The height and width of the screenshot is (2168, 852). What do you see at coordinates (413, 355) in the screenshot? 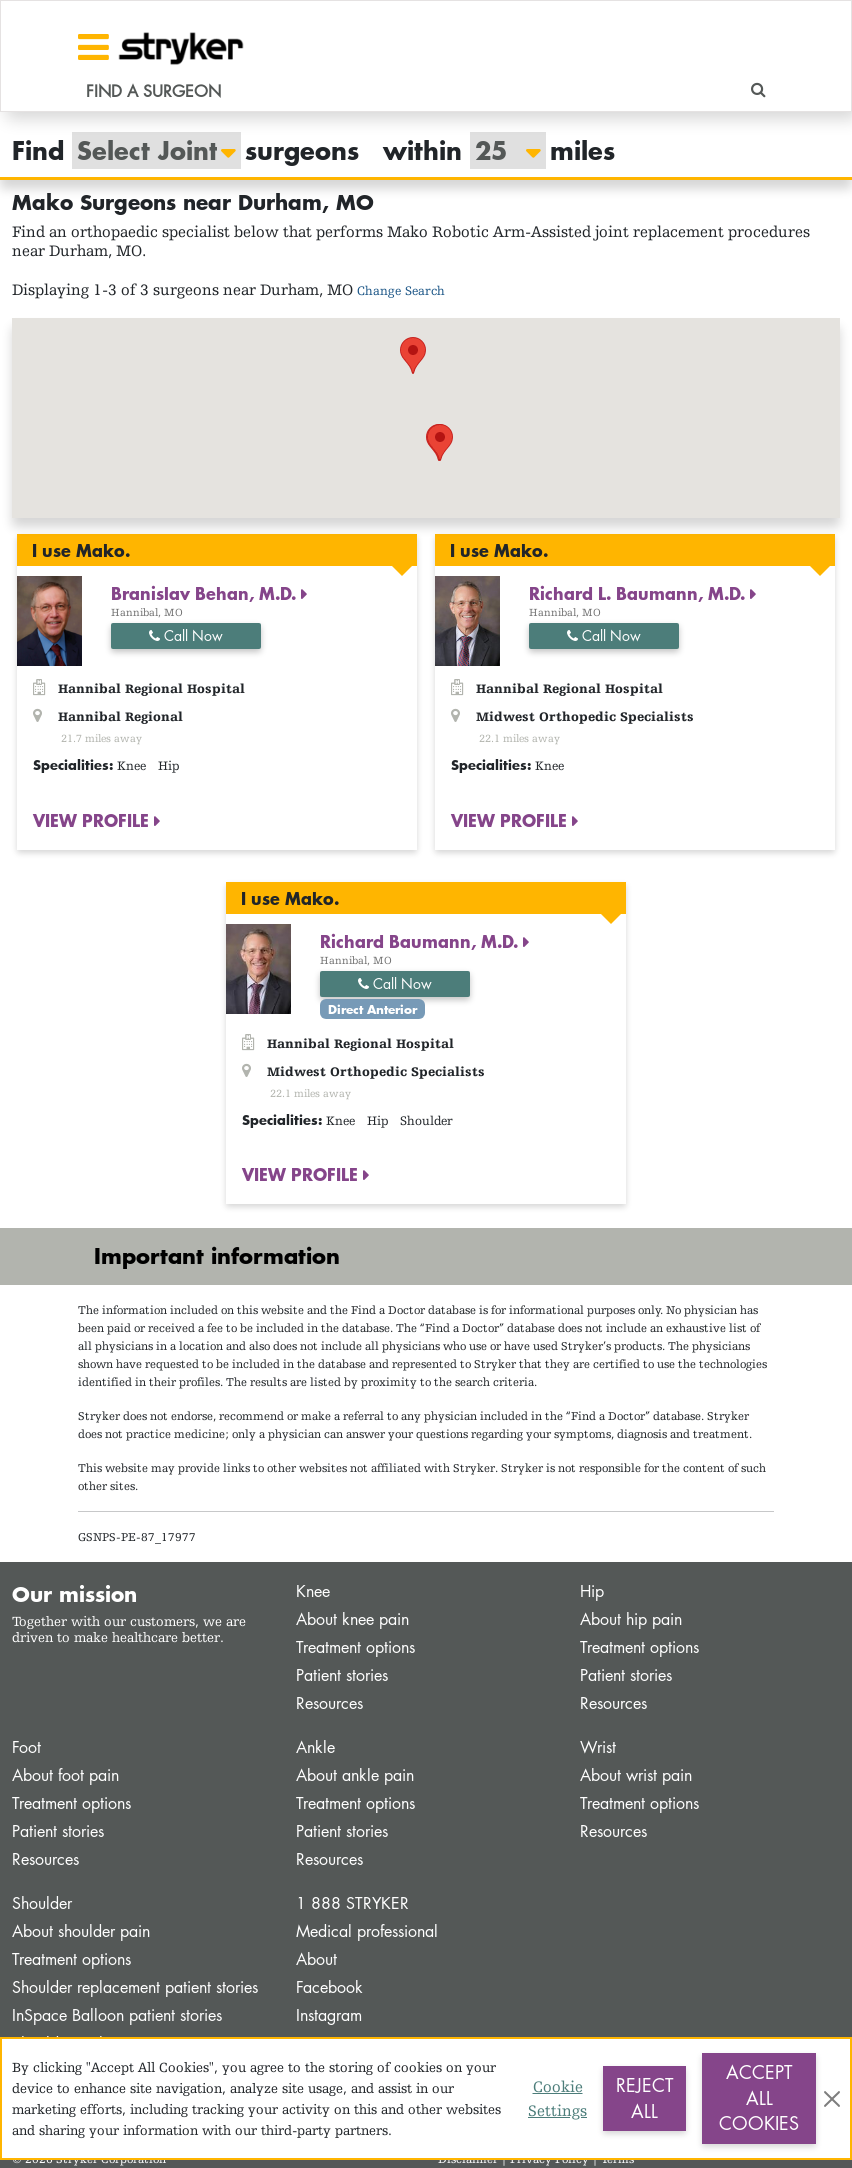
I see `[button]` at bounding box center [413, 355].